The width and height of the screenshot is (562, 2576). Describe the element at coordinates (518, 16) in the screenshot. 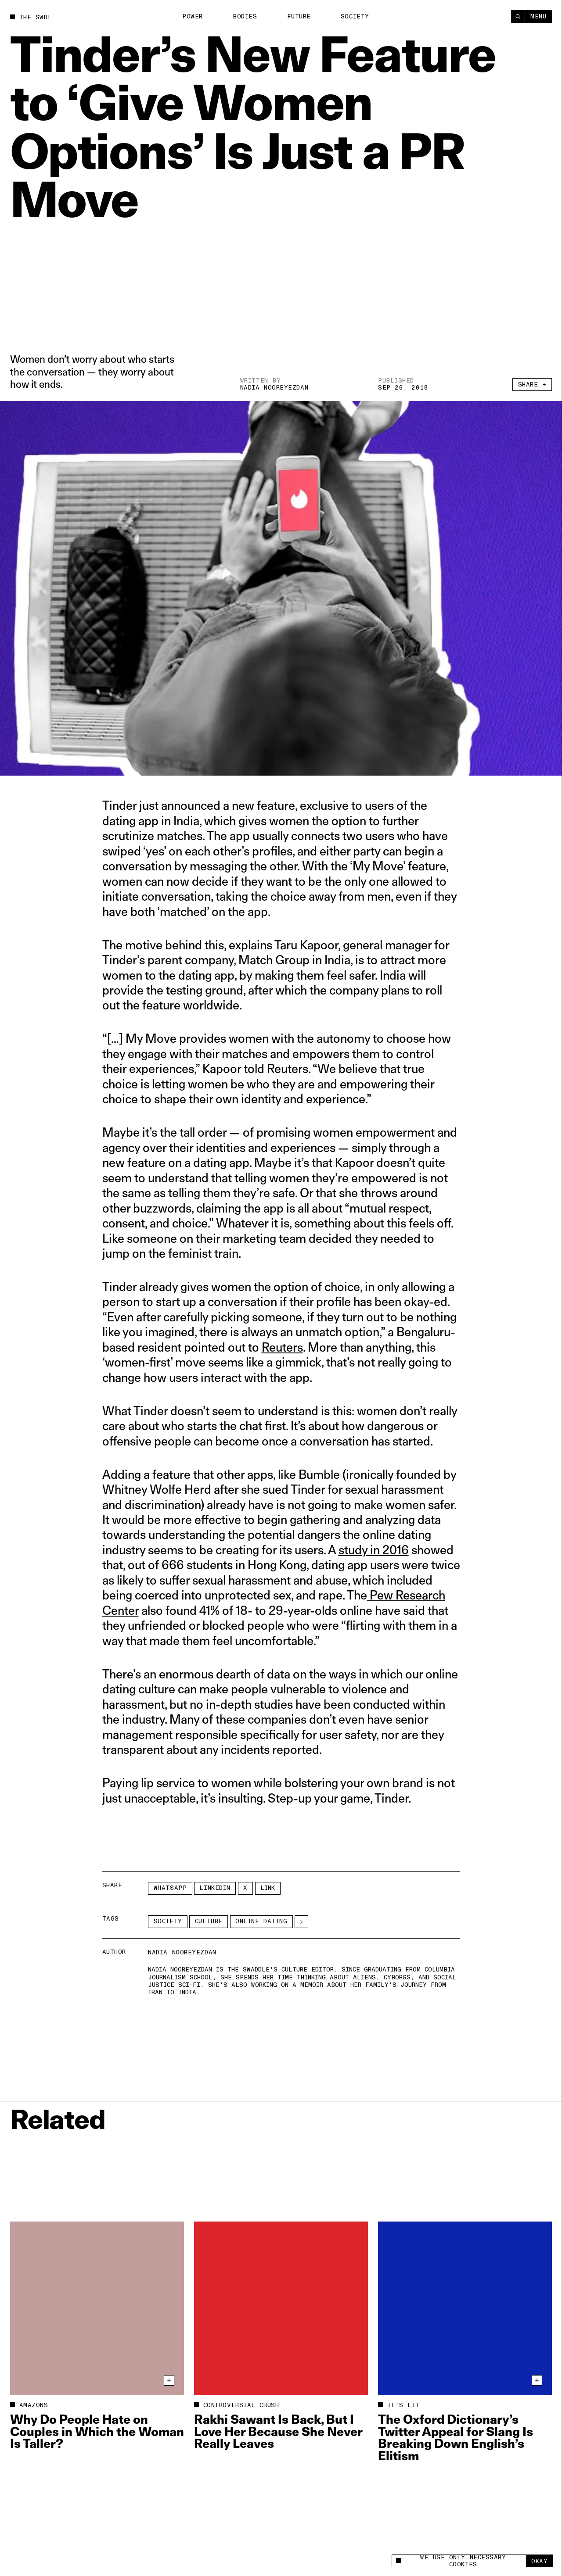

I see `[Search]` at that location.